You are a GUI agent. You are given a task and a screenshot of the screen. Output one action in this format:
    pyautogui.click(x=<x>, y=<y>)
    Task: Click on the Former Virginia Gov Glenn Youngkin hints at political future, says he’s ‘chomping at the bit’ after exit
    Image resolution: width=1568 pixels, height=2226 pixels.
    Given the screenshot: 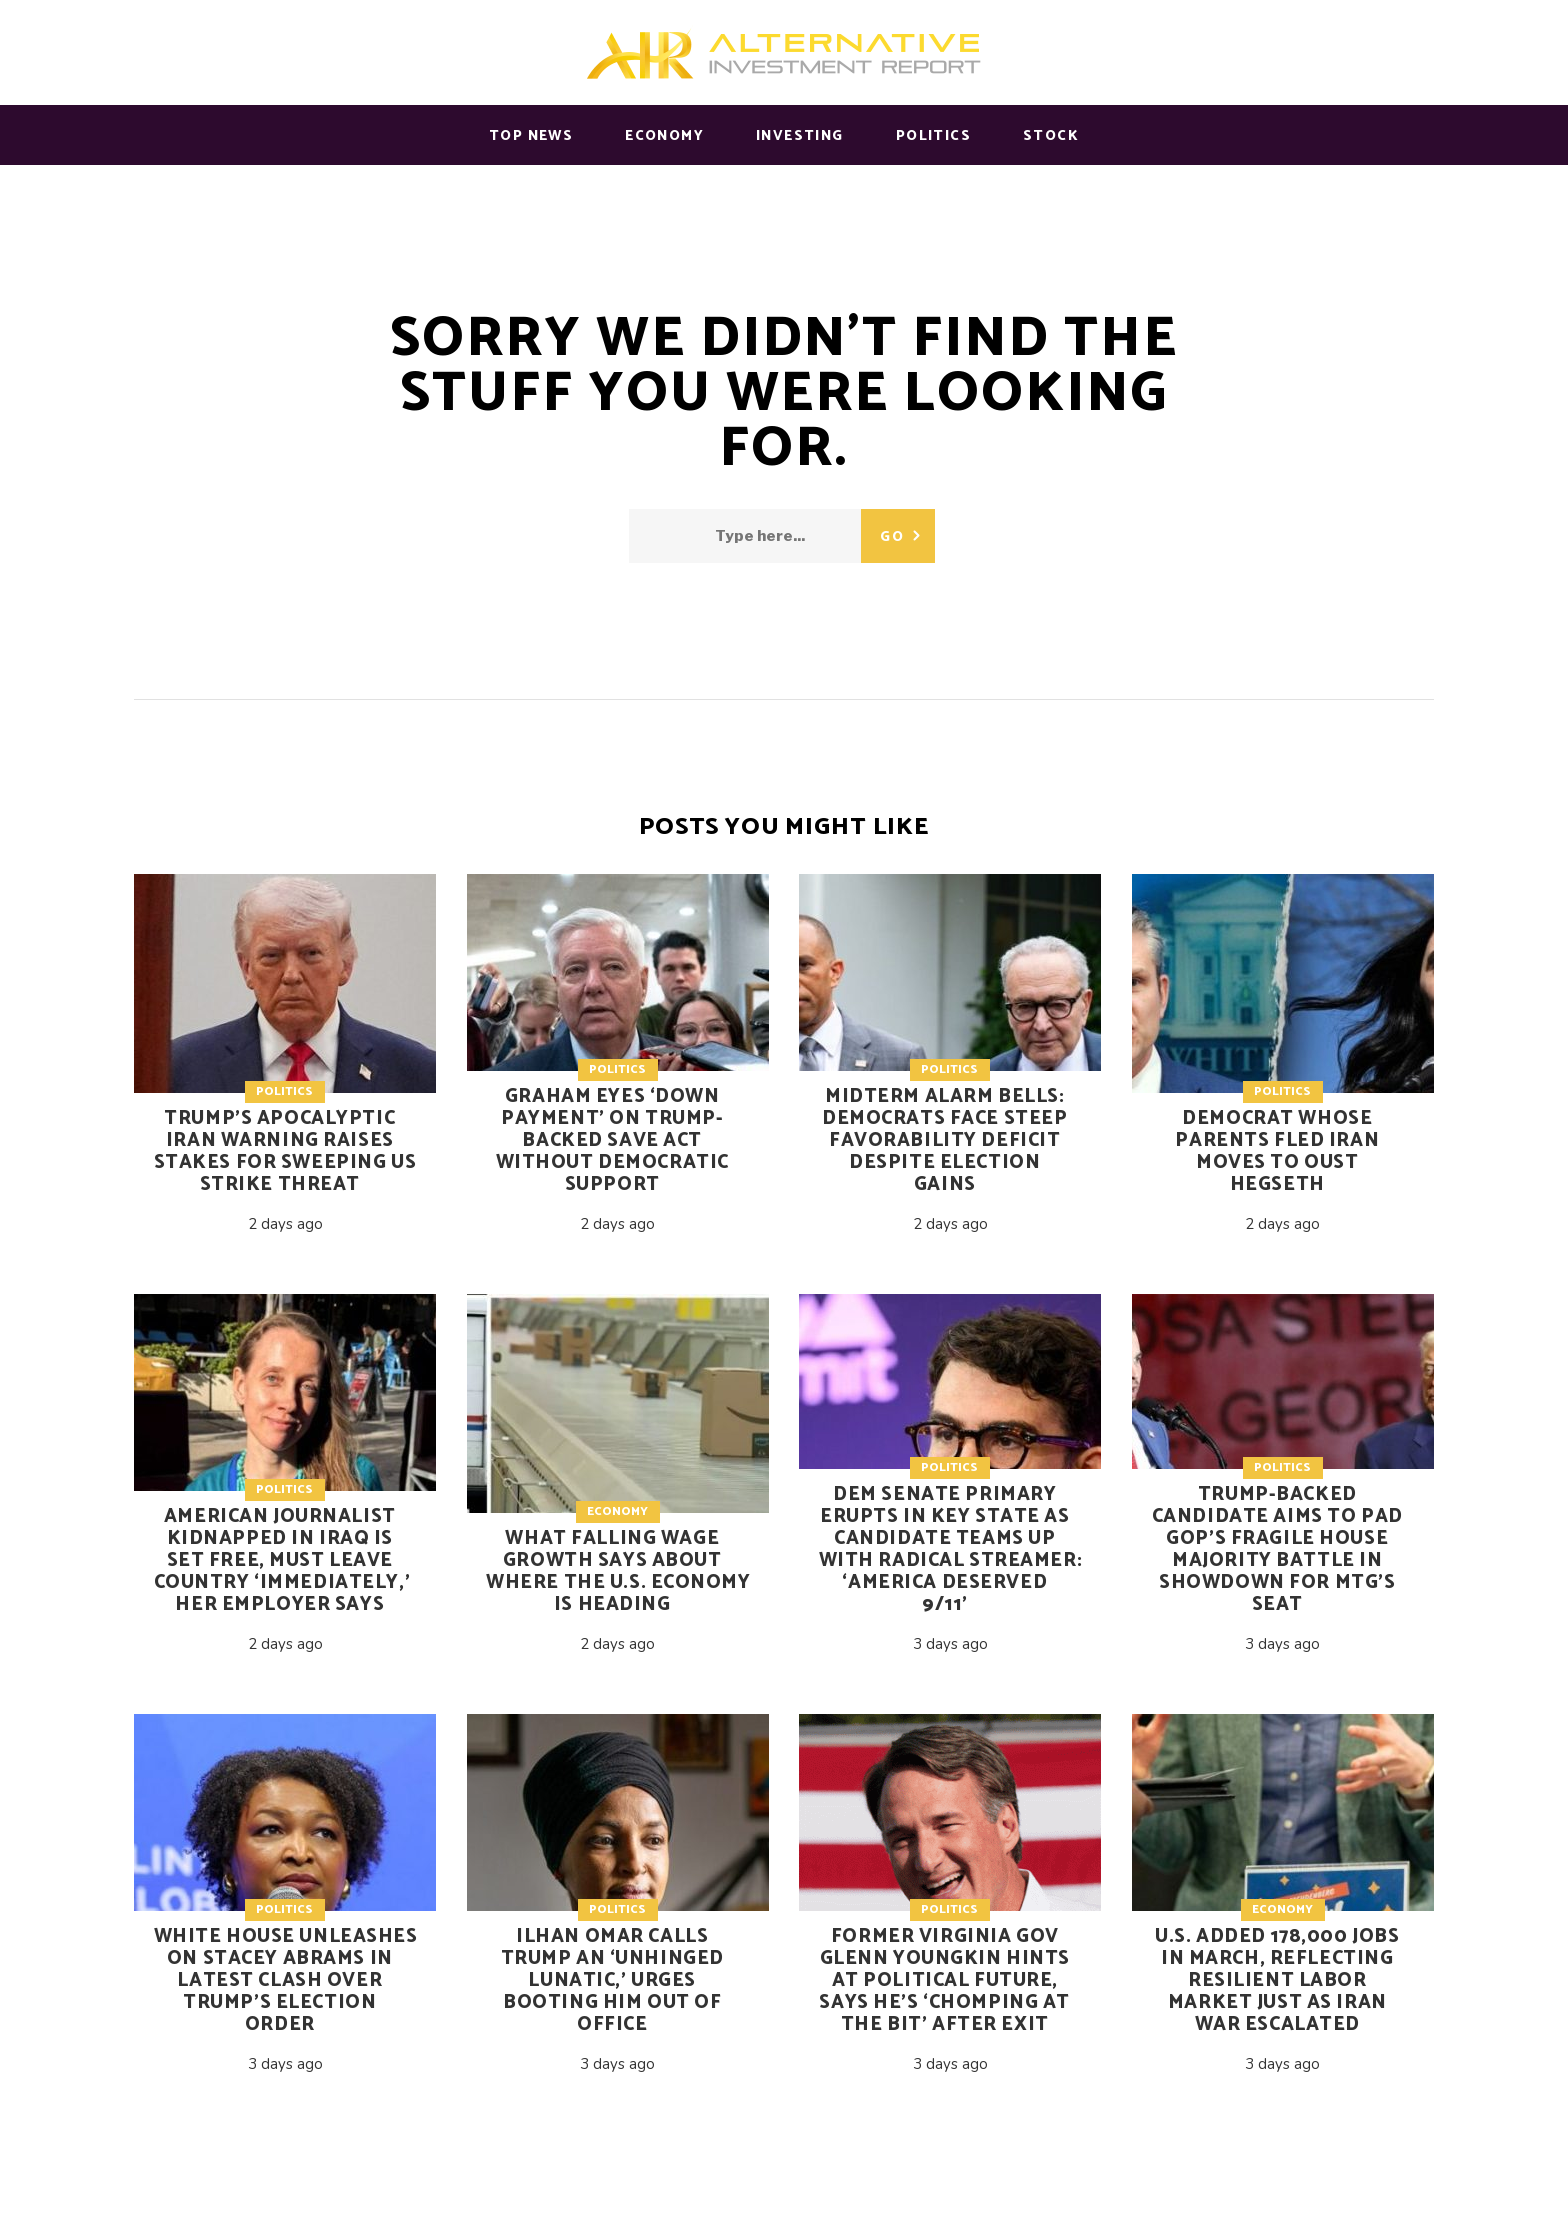 What is the action you would take?
    pyautogui.click(x=944, y=1980)
    